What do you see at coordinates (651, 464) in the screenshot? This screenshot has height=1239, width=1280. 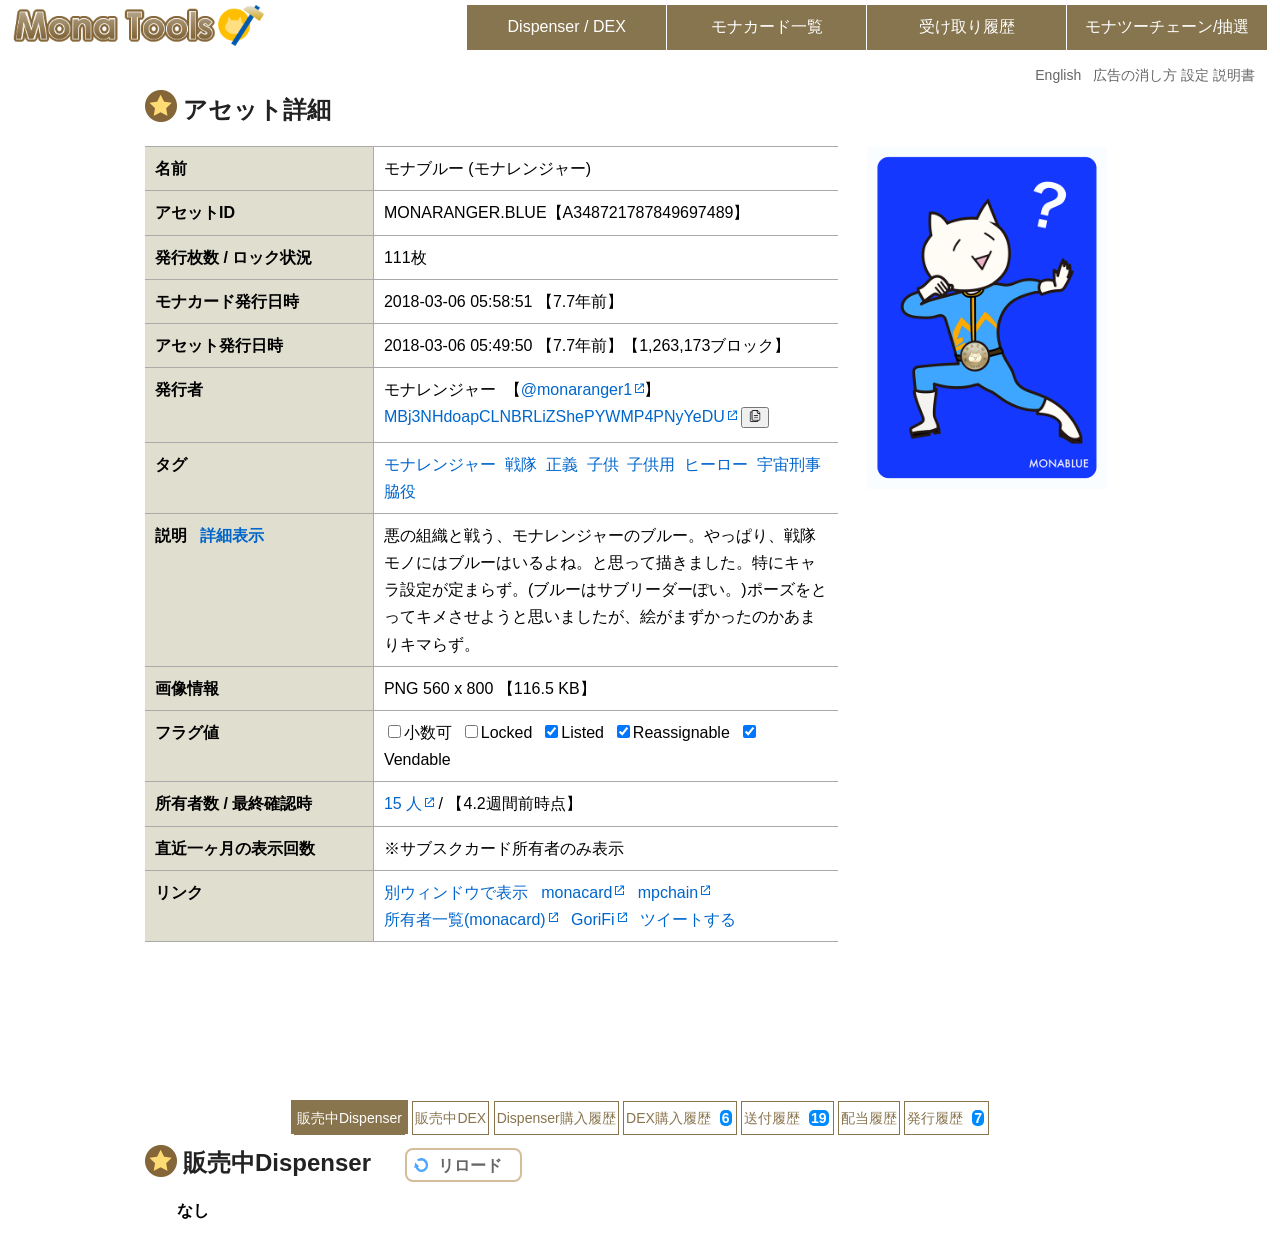 I see `子供用` at bounding box center [651, 464].